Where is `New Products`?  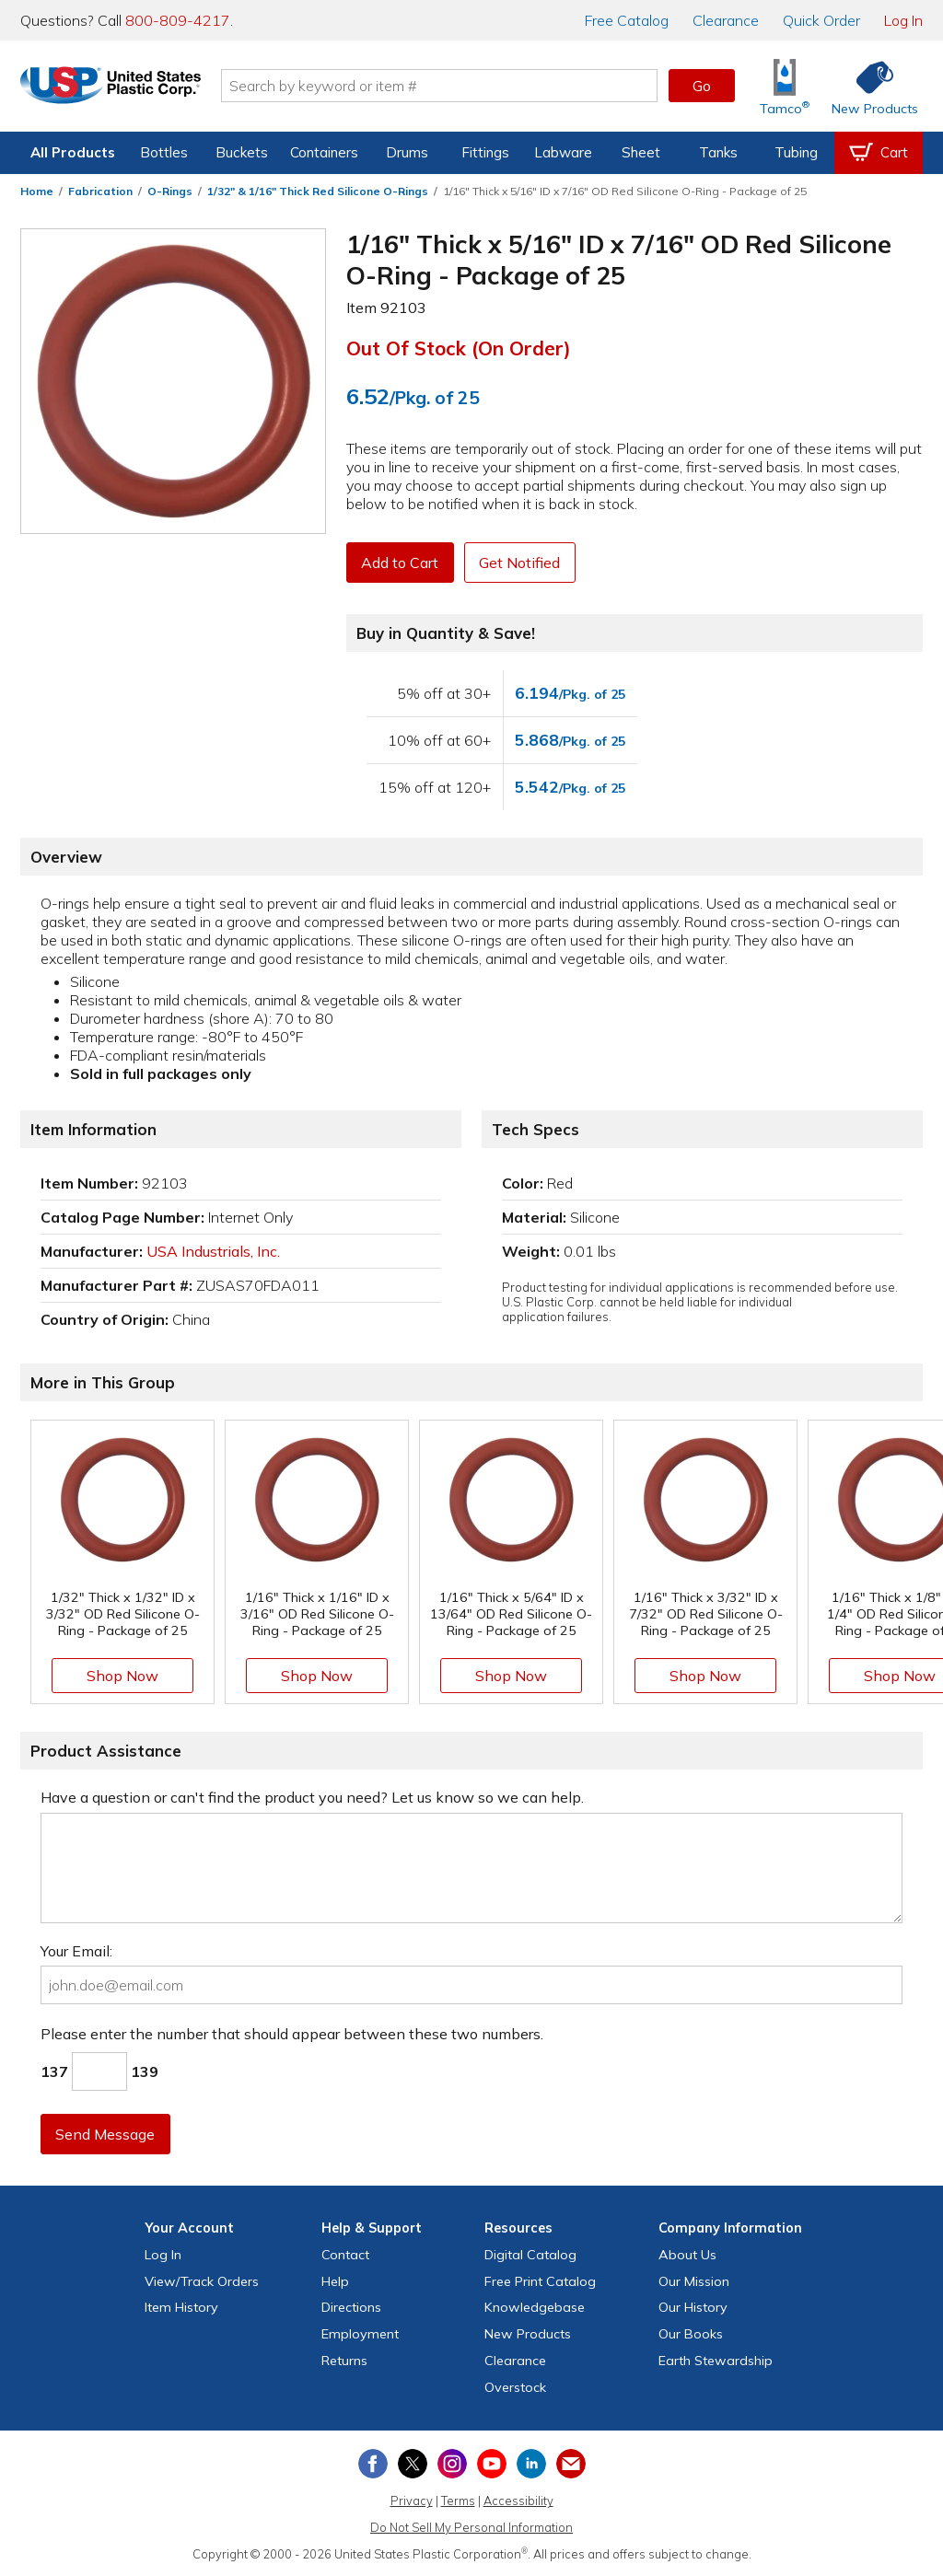
New Products is located at coordinates (527, 2334).